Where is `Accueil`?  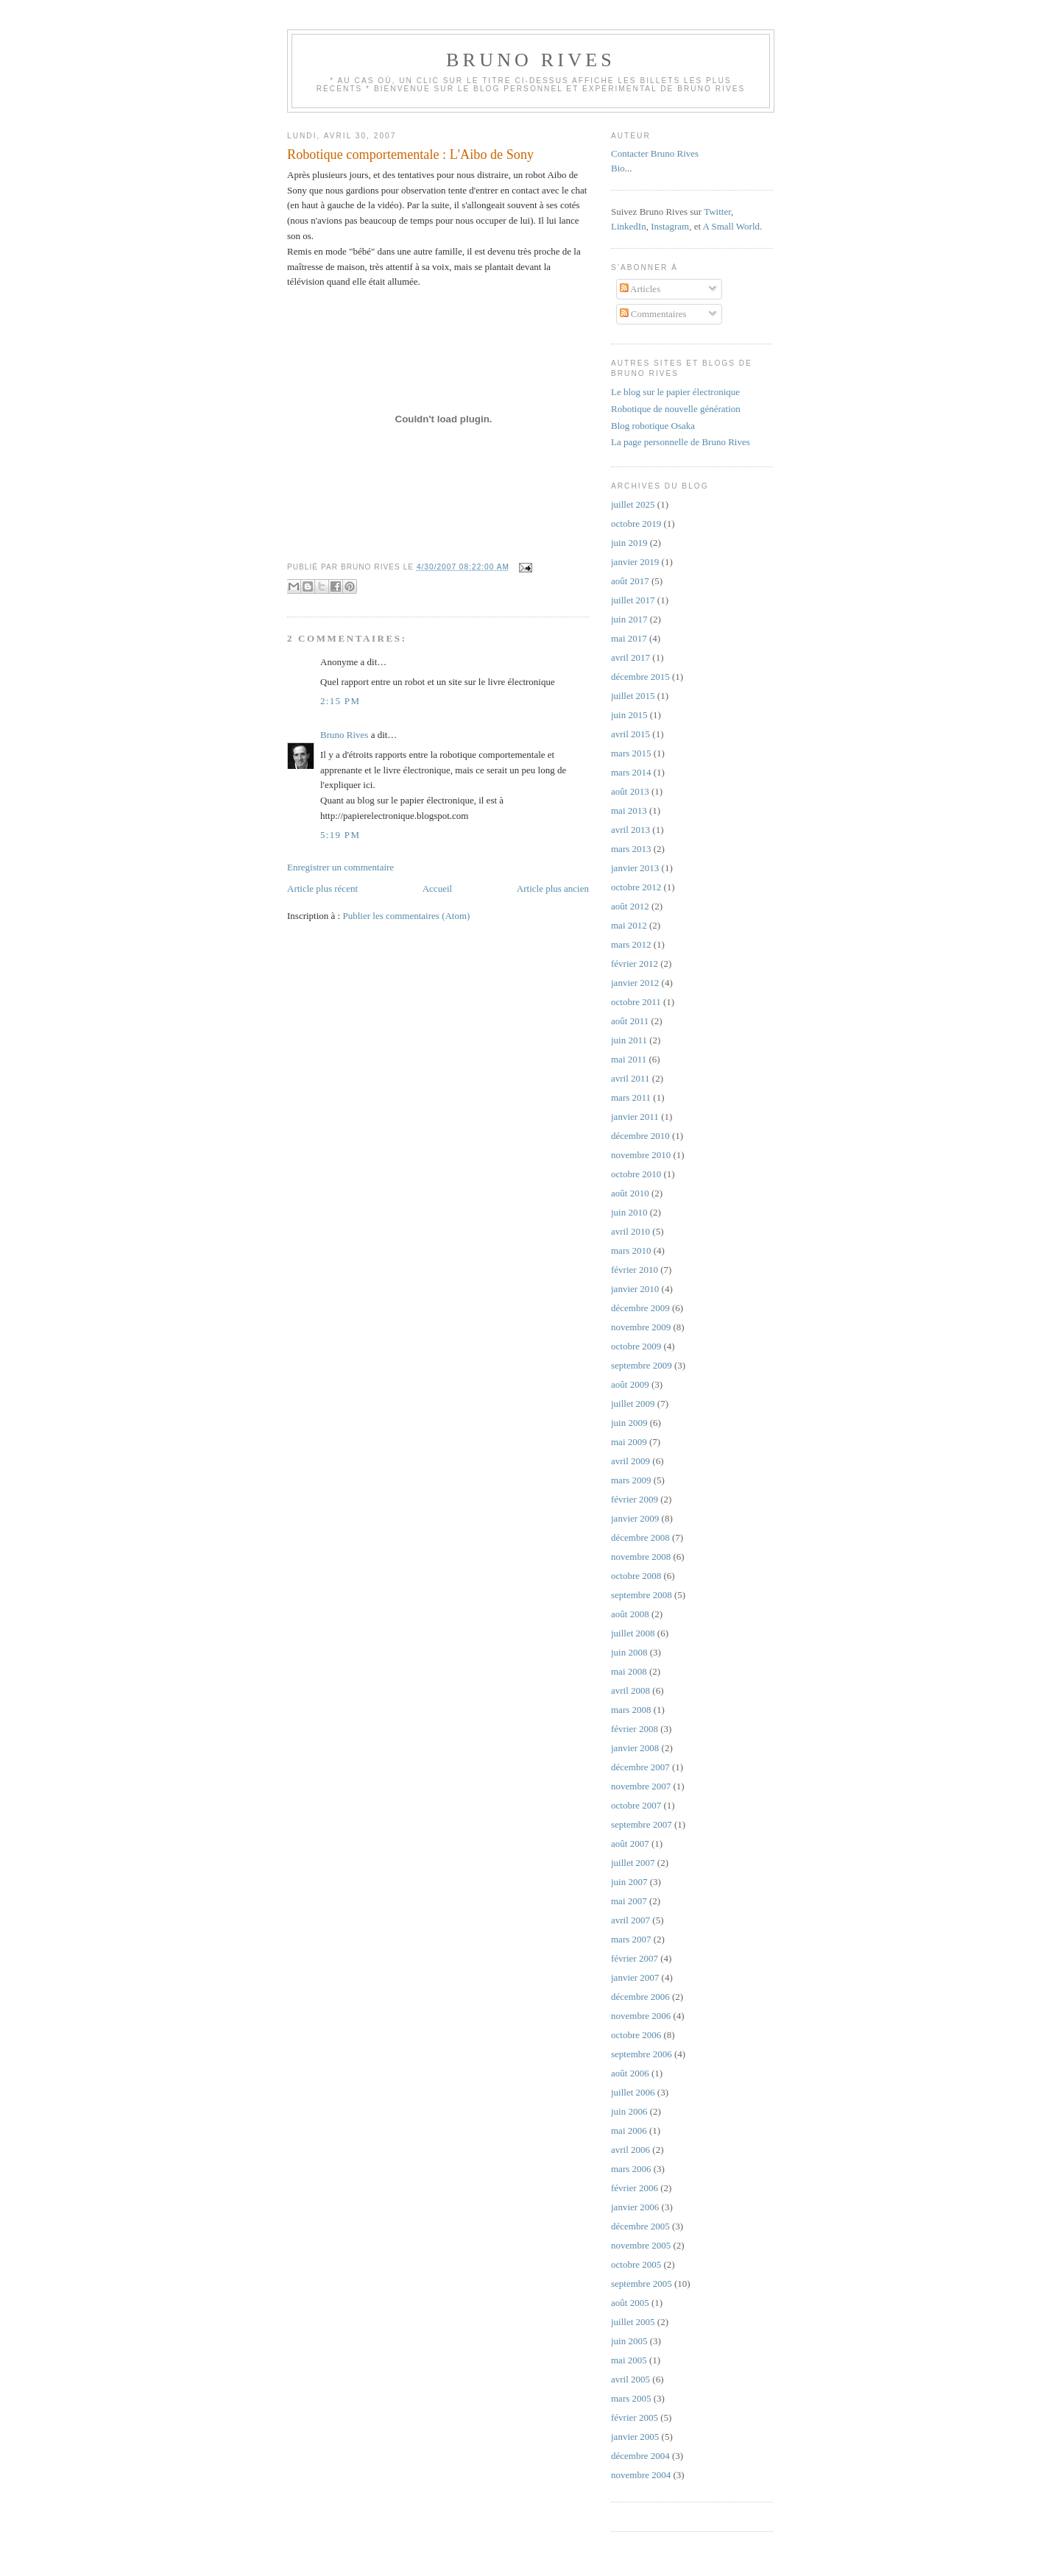
Accueil is located at coordinates (437, 888).